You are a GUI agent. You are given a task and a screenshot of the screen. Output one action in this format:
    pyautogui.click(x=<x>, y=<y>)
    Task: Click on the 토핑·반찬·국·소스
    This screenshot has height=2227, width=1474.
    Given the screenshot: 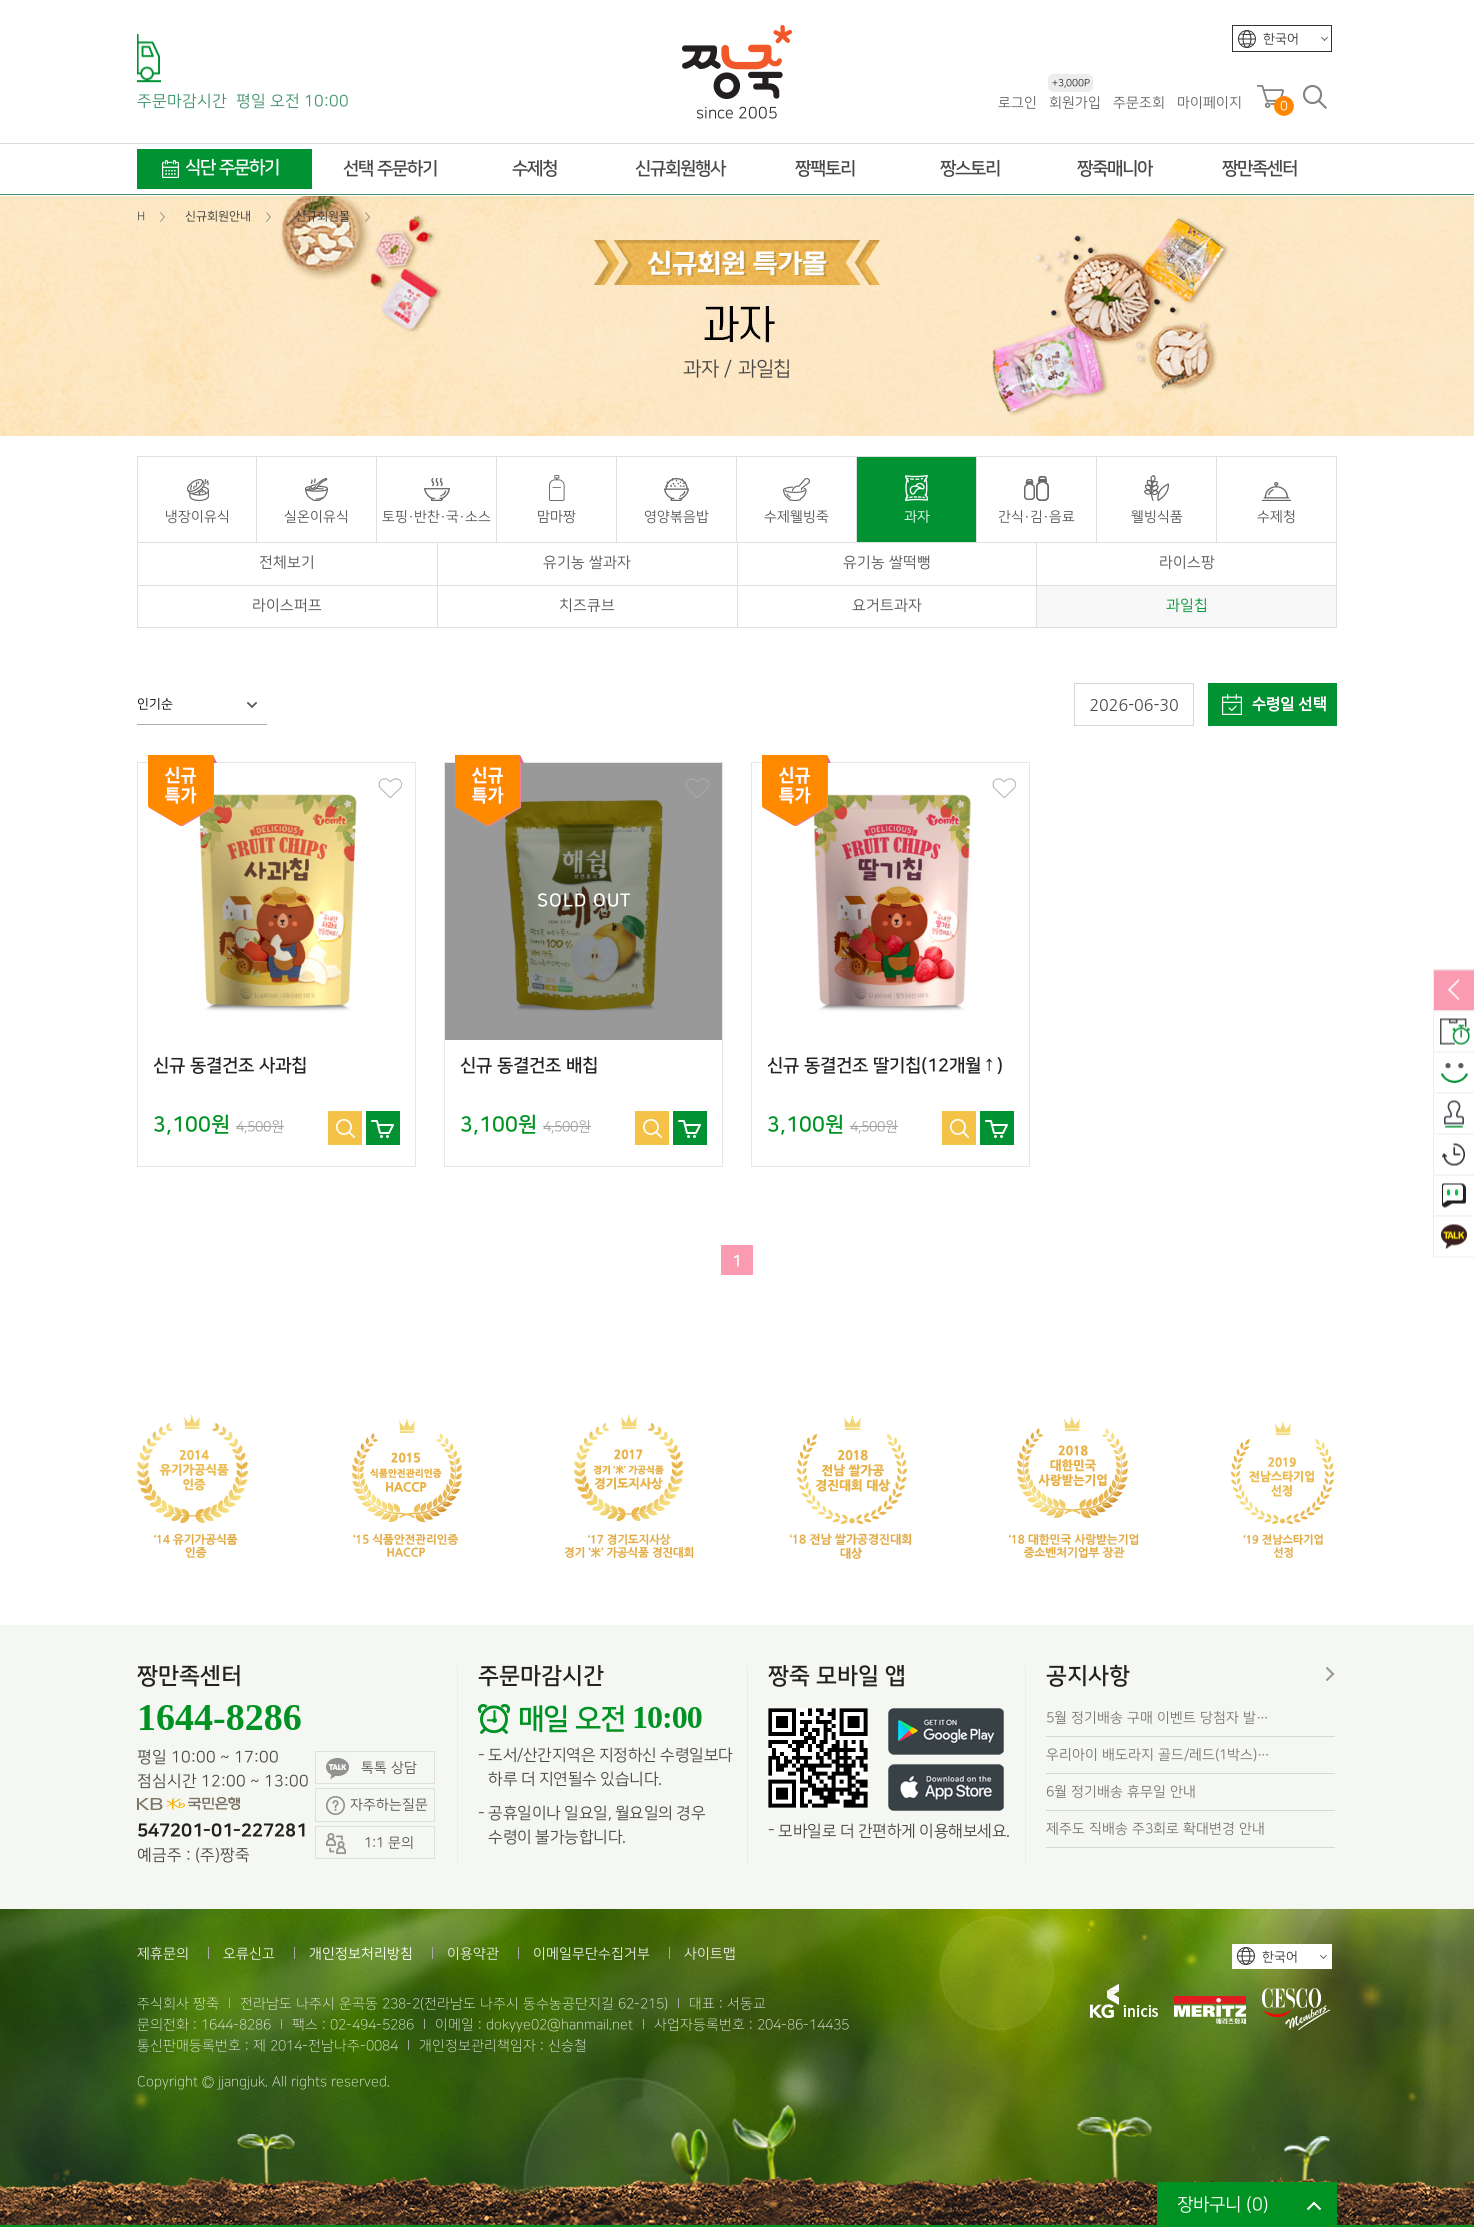 What is the action you would take?
    pyautogui.click(x=436, y=516)
    